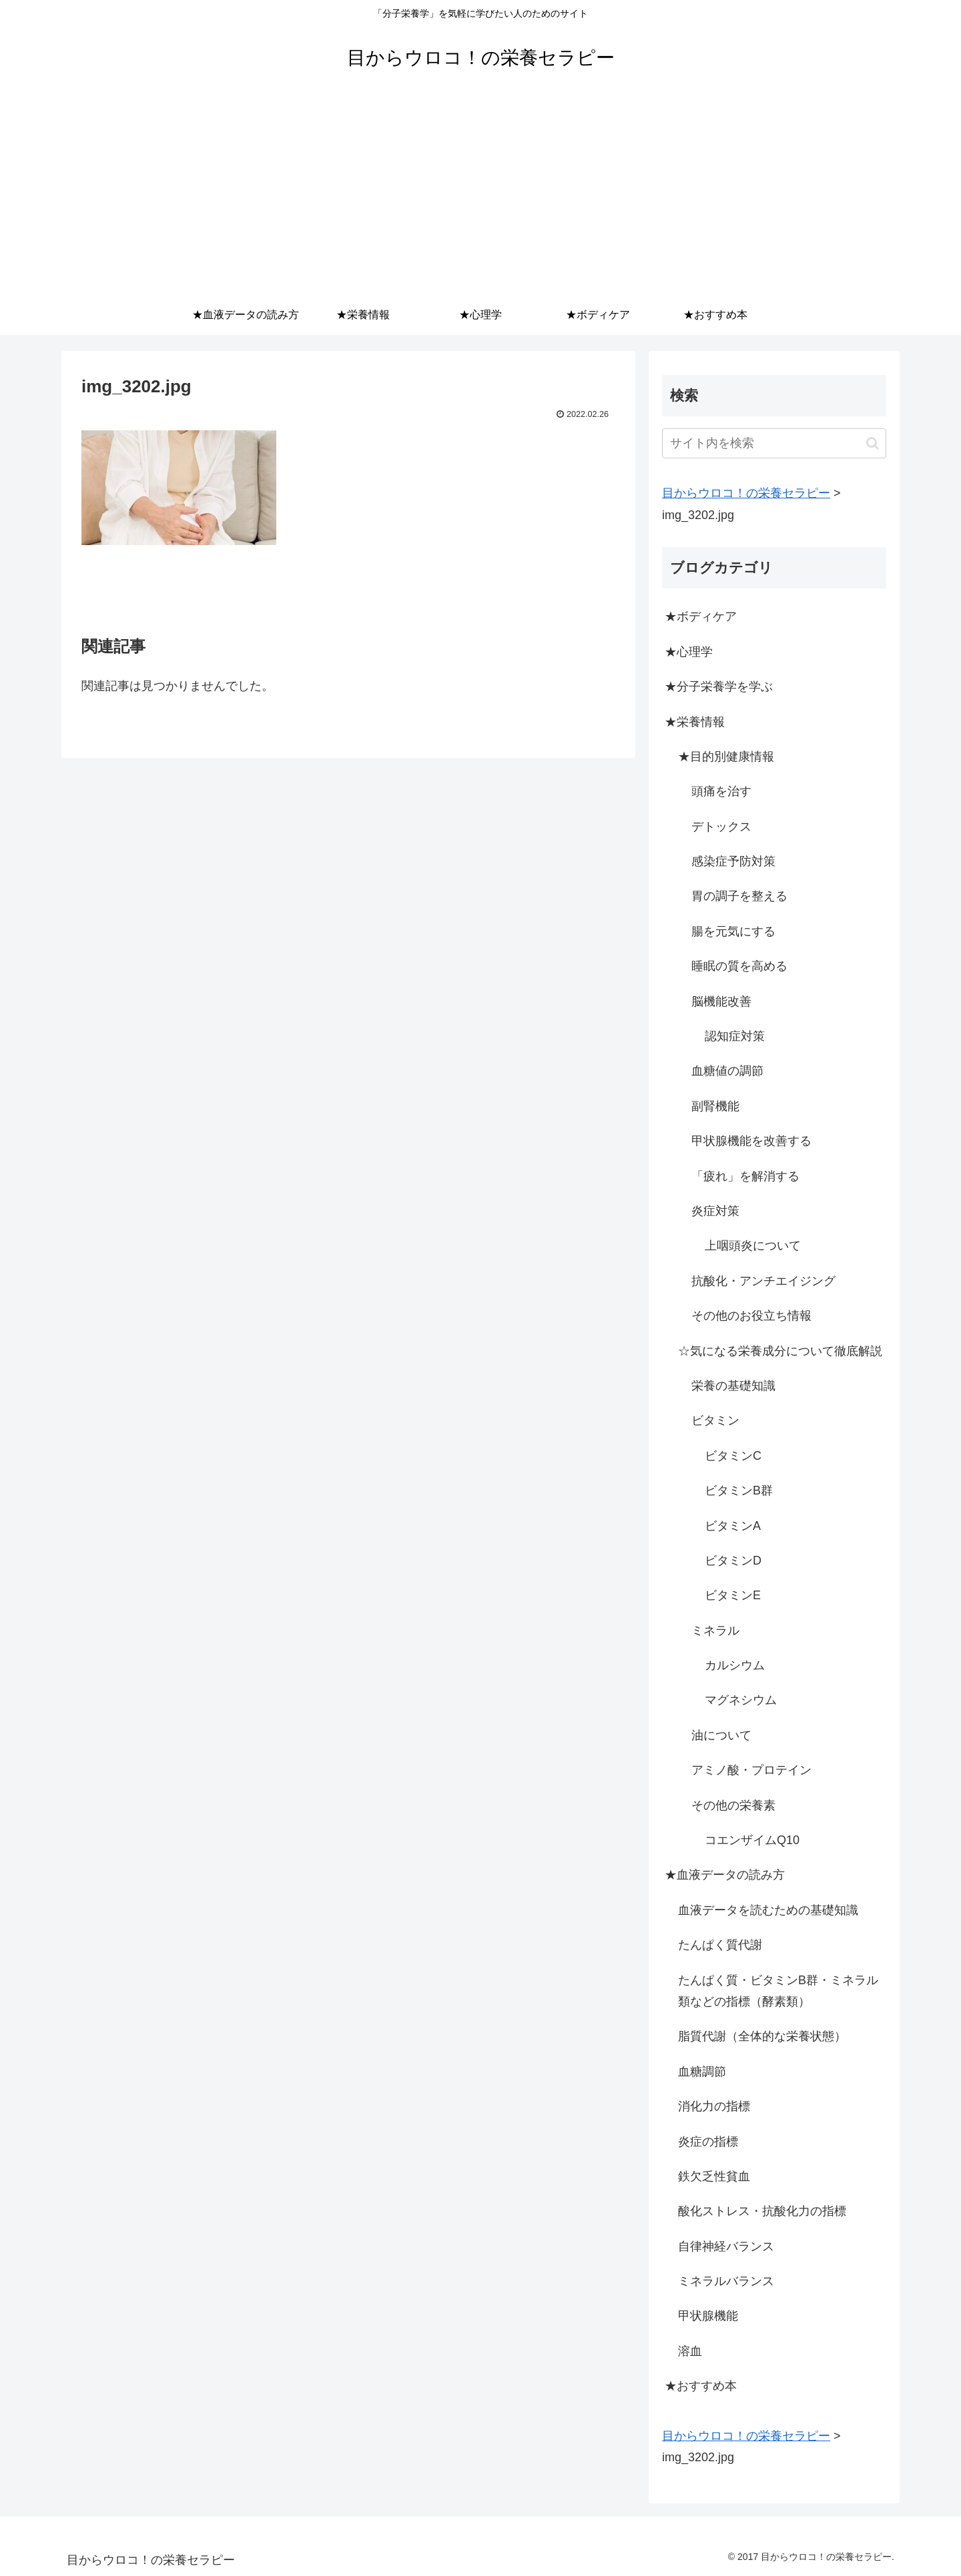 This screenshot has height=2576, width=961. I want to click on ビタミンD, so click(733, 1560).